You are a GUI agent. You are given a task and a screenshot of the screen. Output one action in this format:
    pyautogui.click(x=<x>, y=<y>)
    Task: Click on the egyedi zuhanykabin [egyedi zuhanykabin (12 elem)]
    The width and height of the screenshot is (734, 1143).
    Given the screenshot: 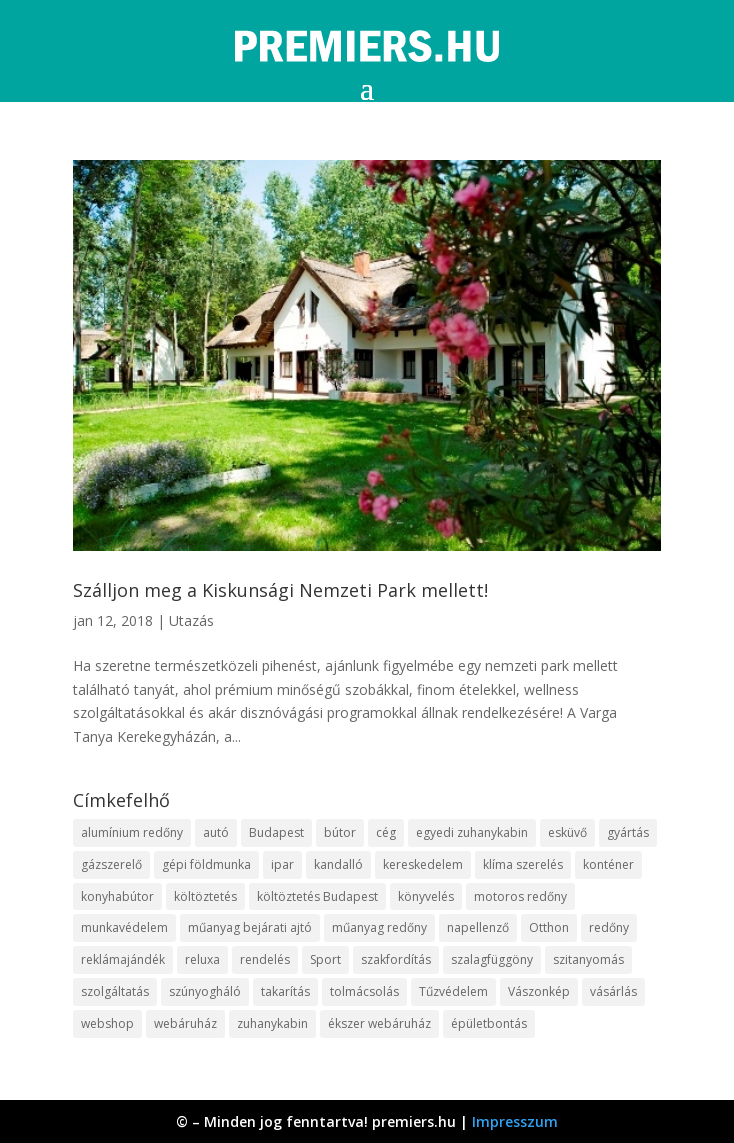 What is the action you would take?
    pyautogui.click(x=472, y=832)
    